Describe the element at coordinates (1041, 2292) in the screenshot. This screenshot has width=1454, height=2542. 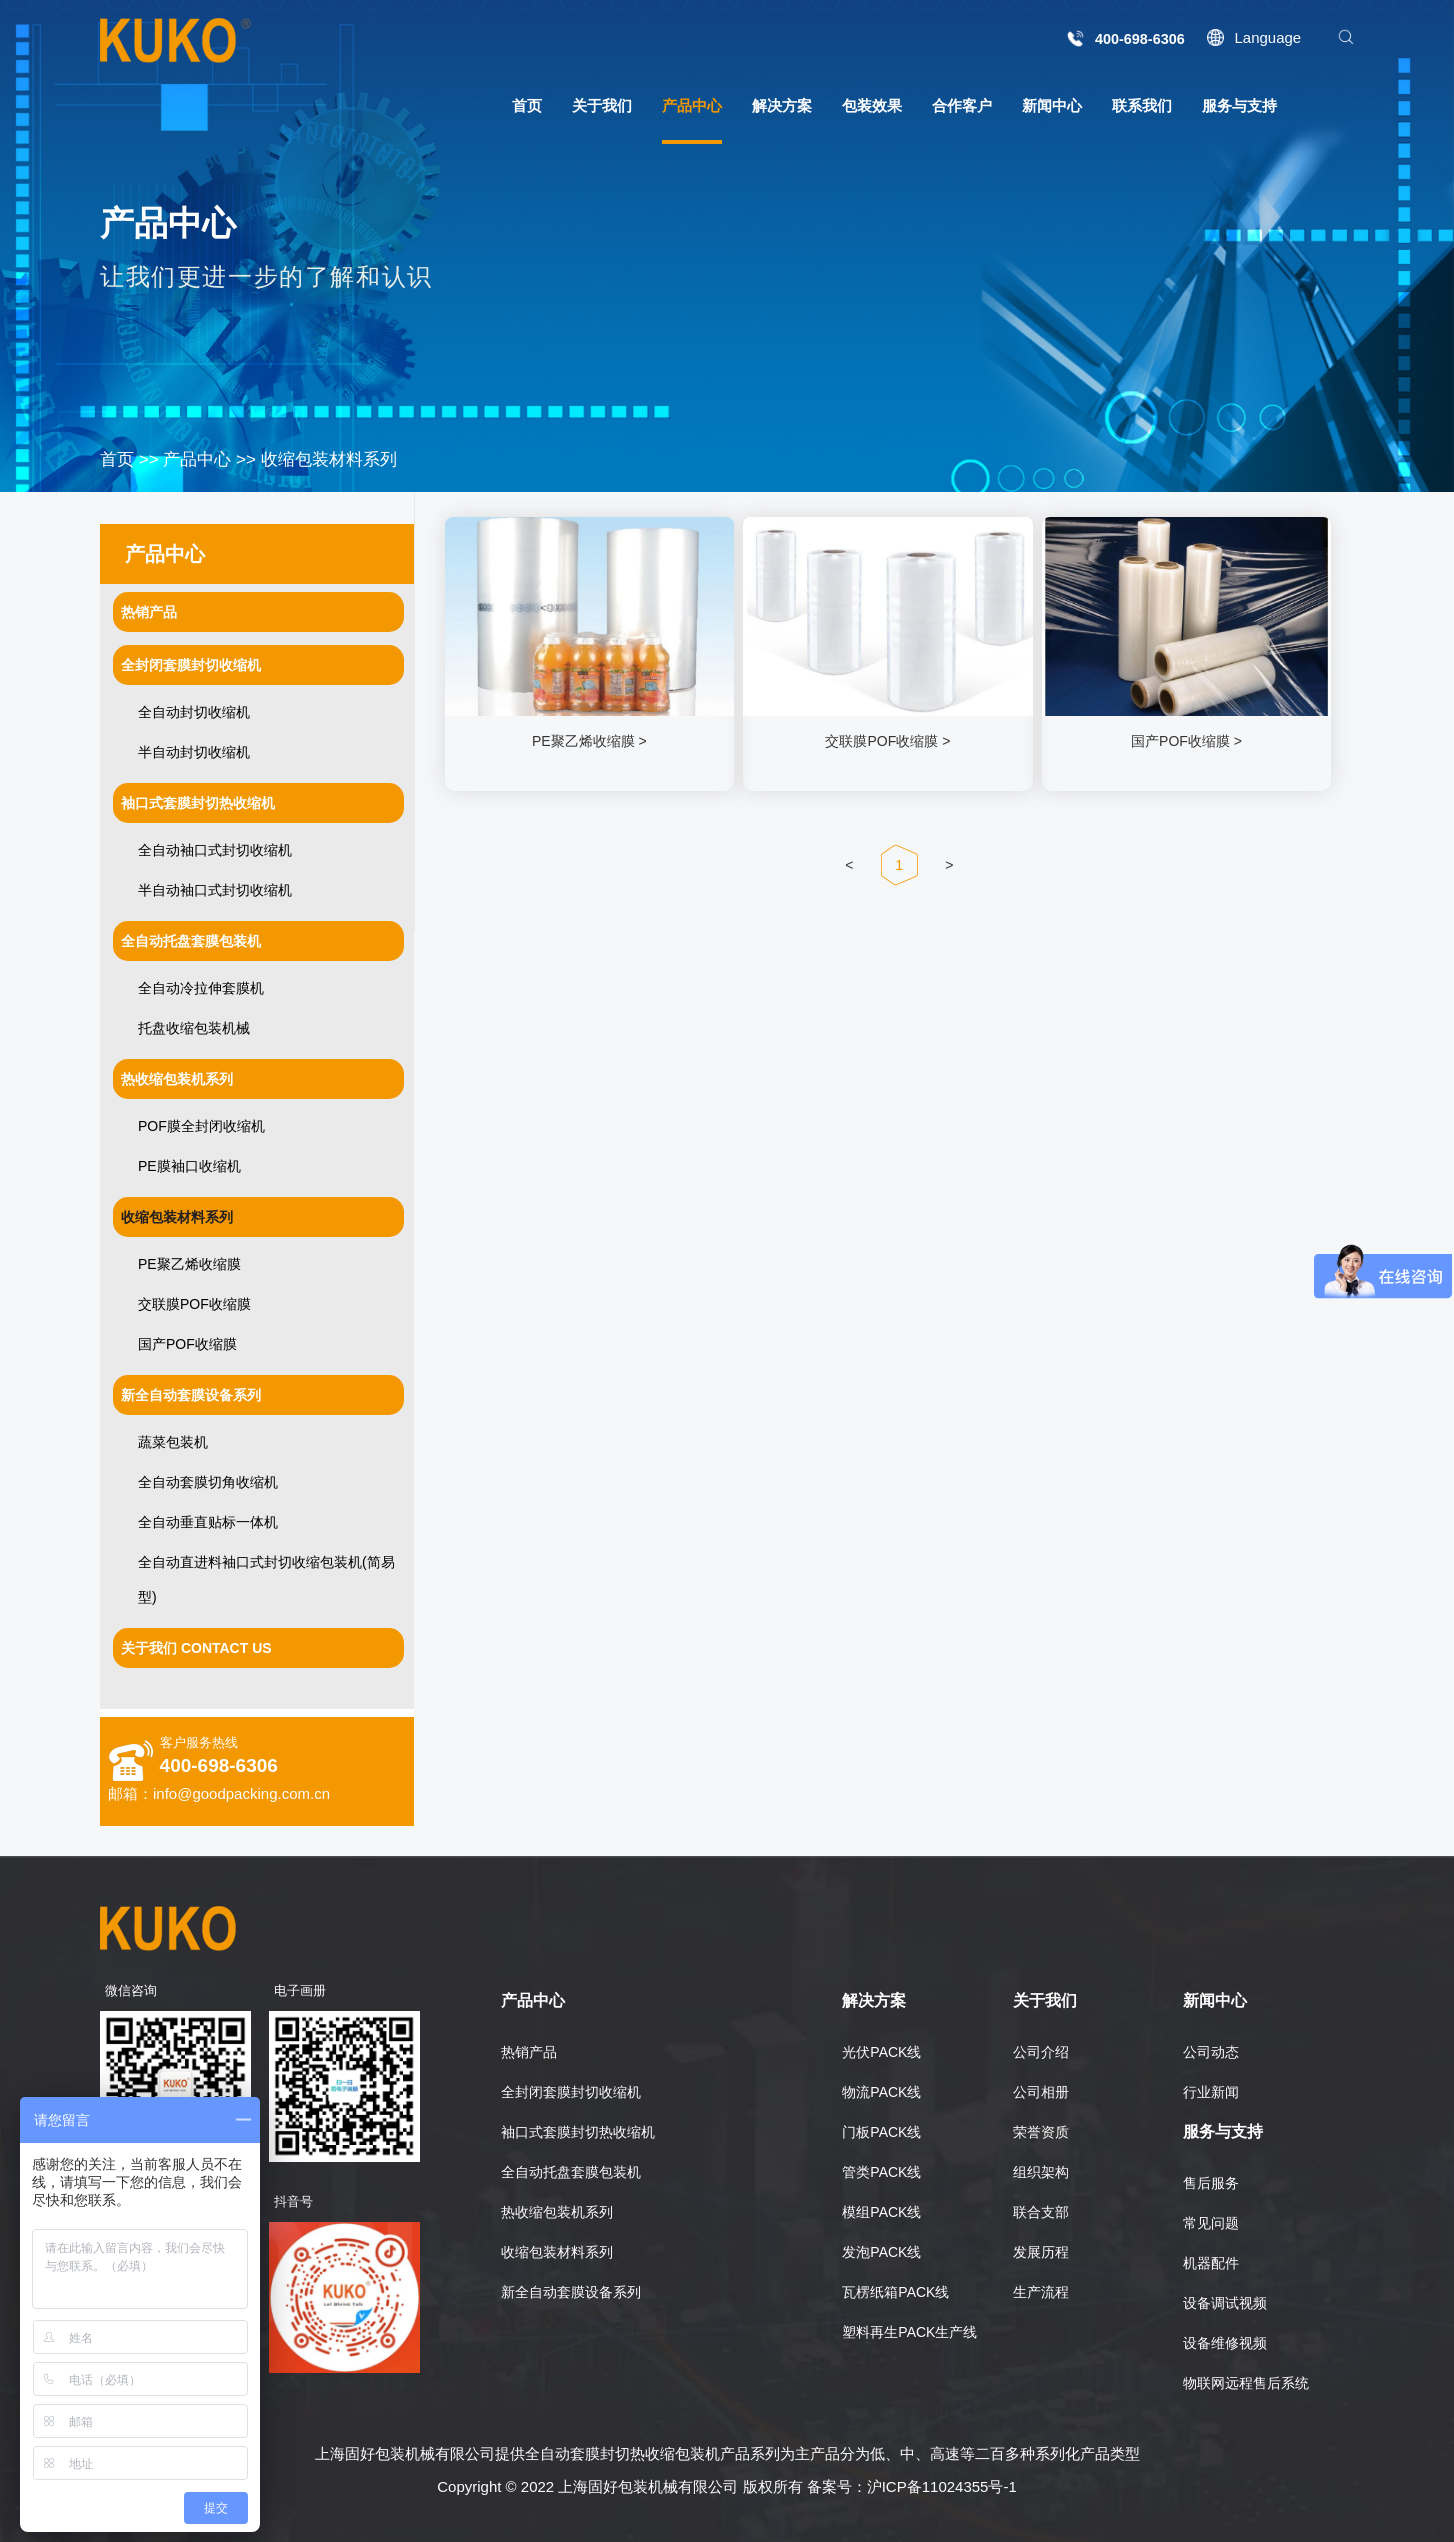
I see `生产流程` at that location.